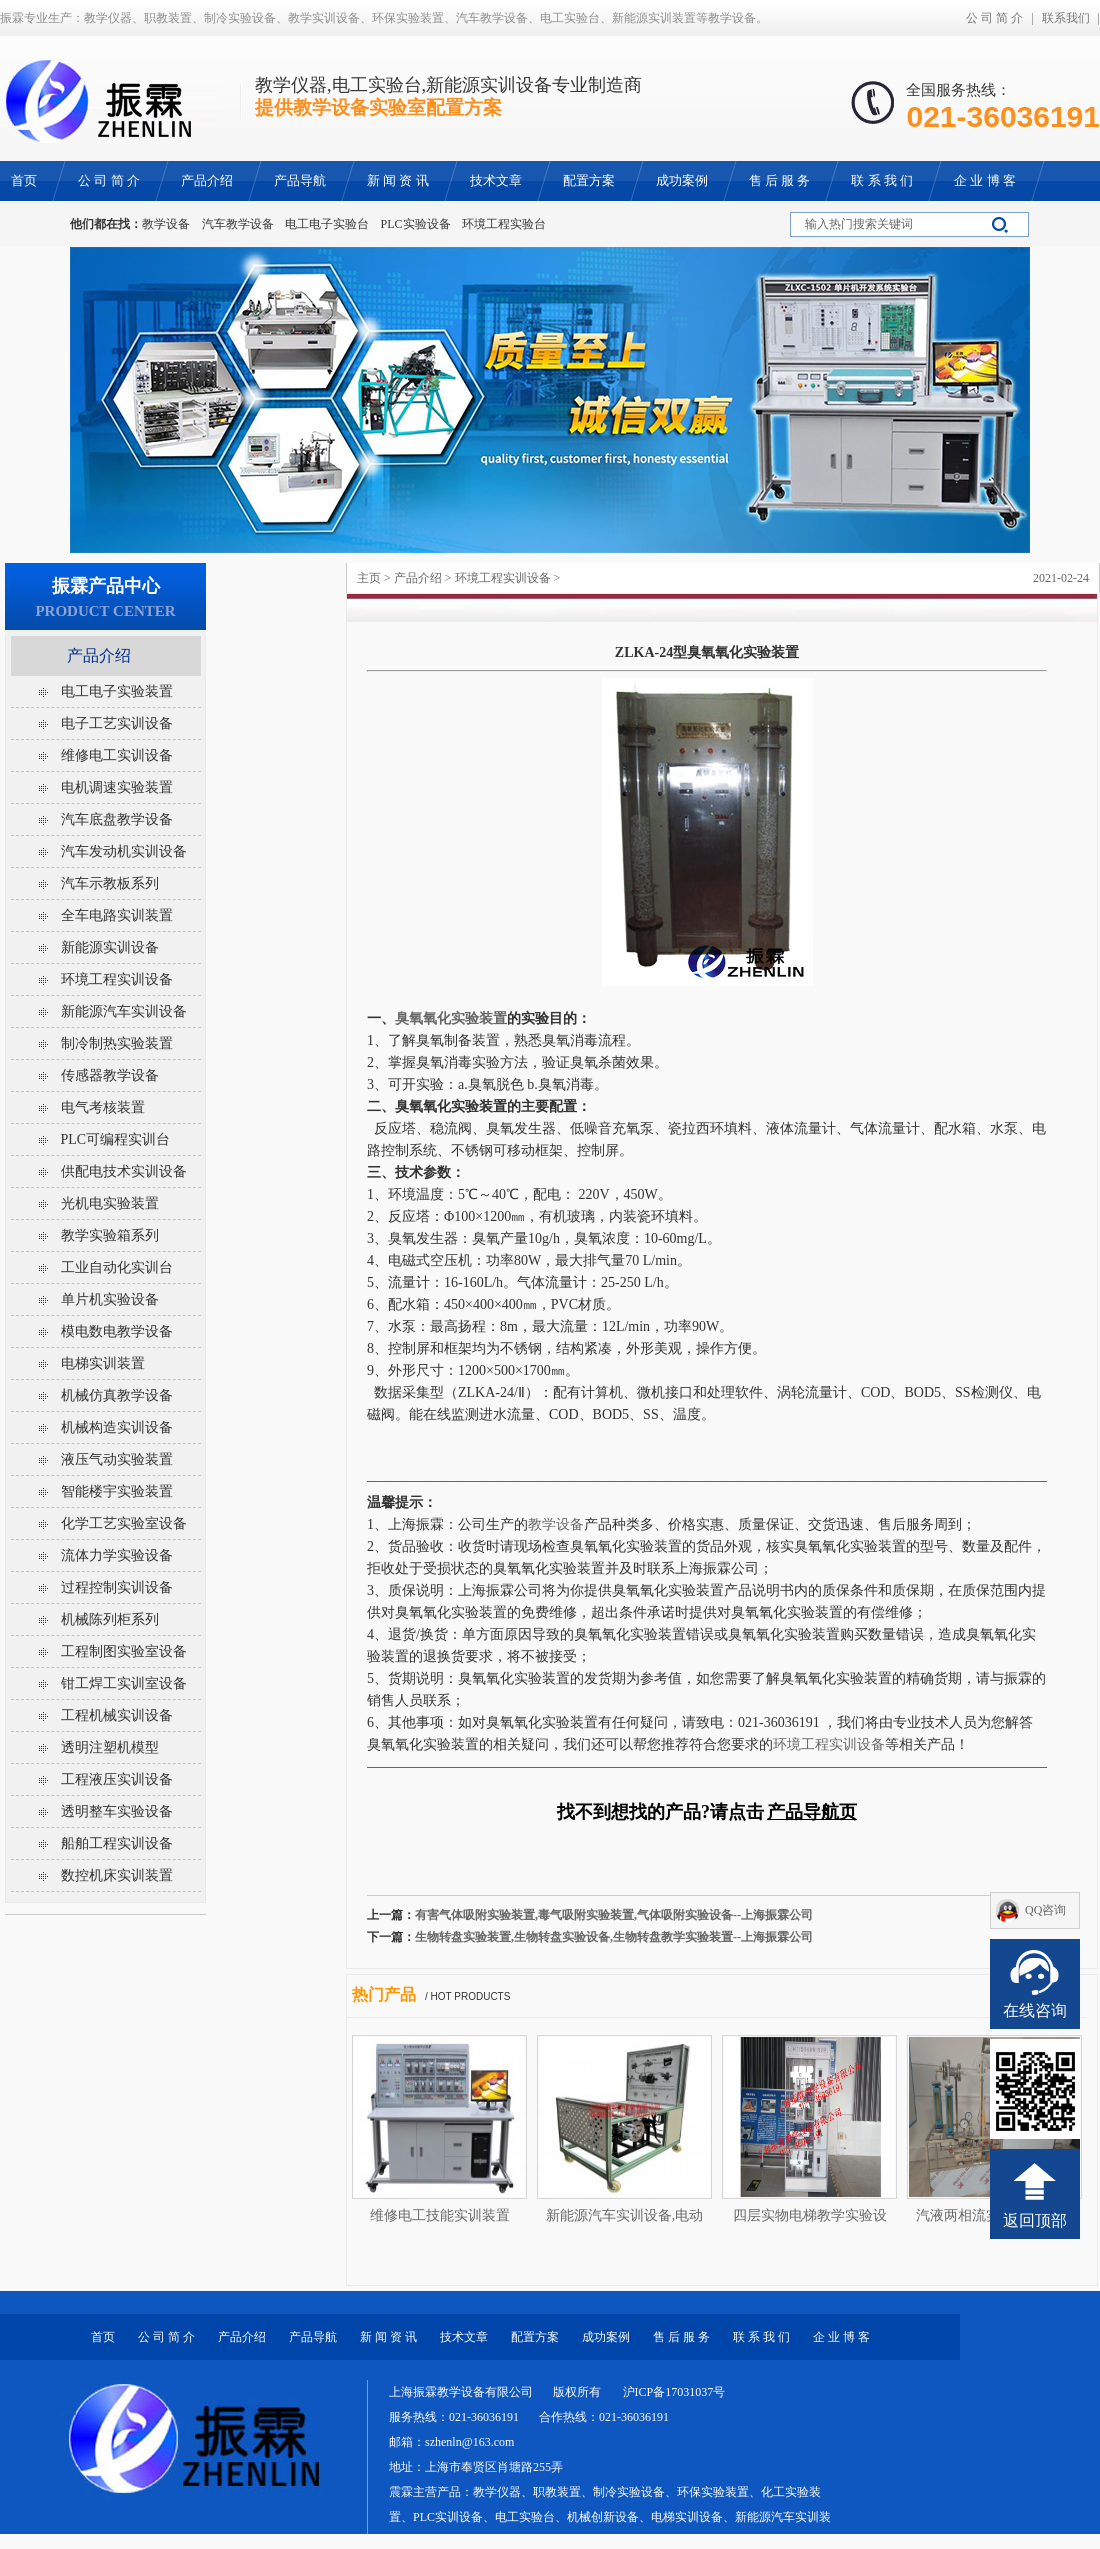 This screenshot has height=2549, width=1100. Describe the element at coordinates (606, 2337) in the screenshot. I see `成功案例` at that location.